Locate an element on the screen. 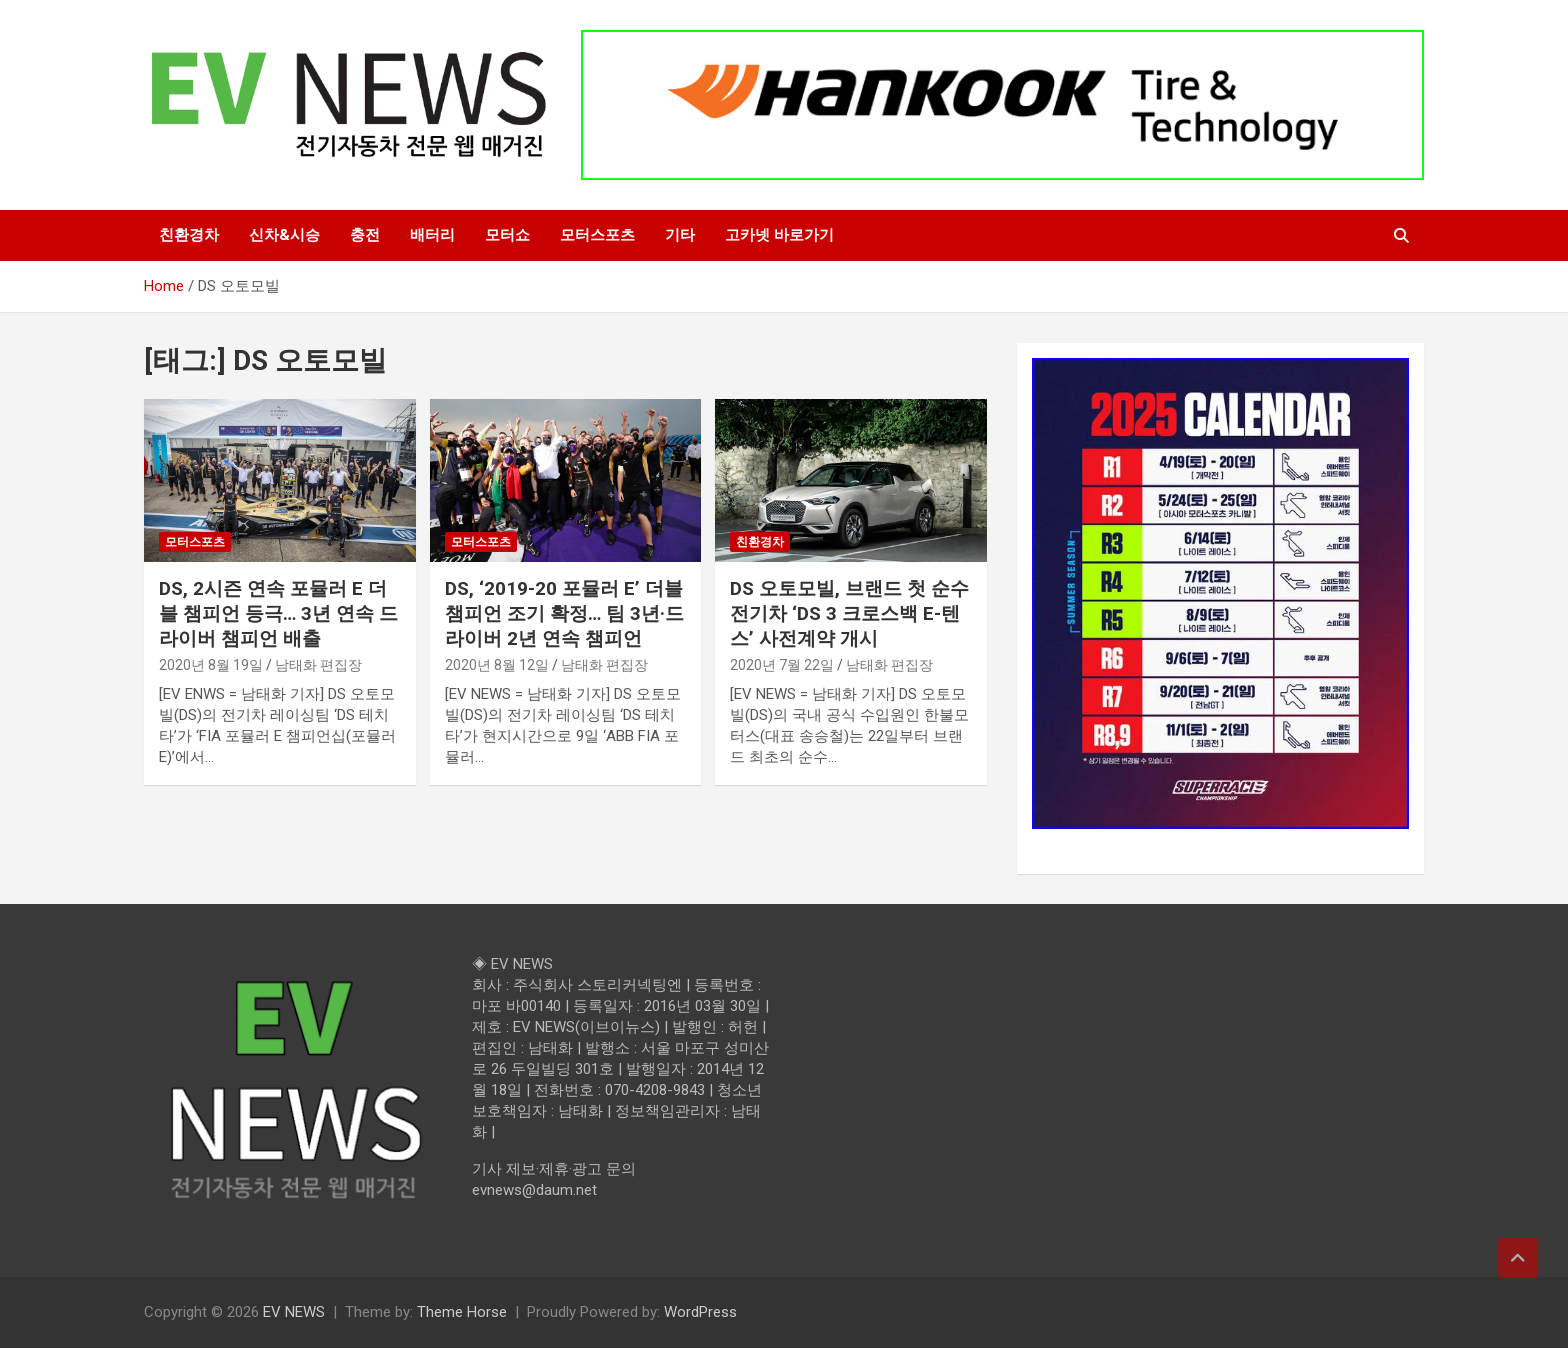 Image resolution: width=1568 pixels, height=1348 pixels. 충전 is located at coordinates (365, 235).